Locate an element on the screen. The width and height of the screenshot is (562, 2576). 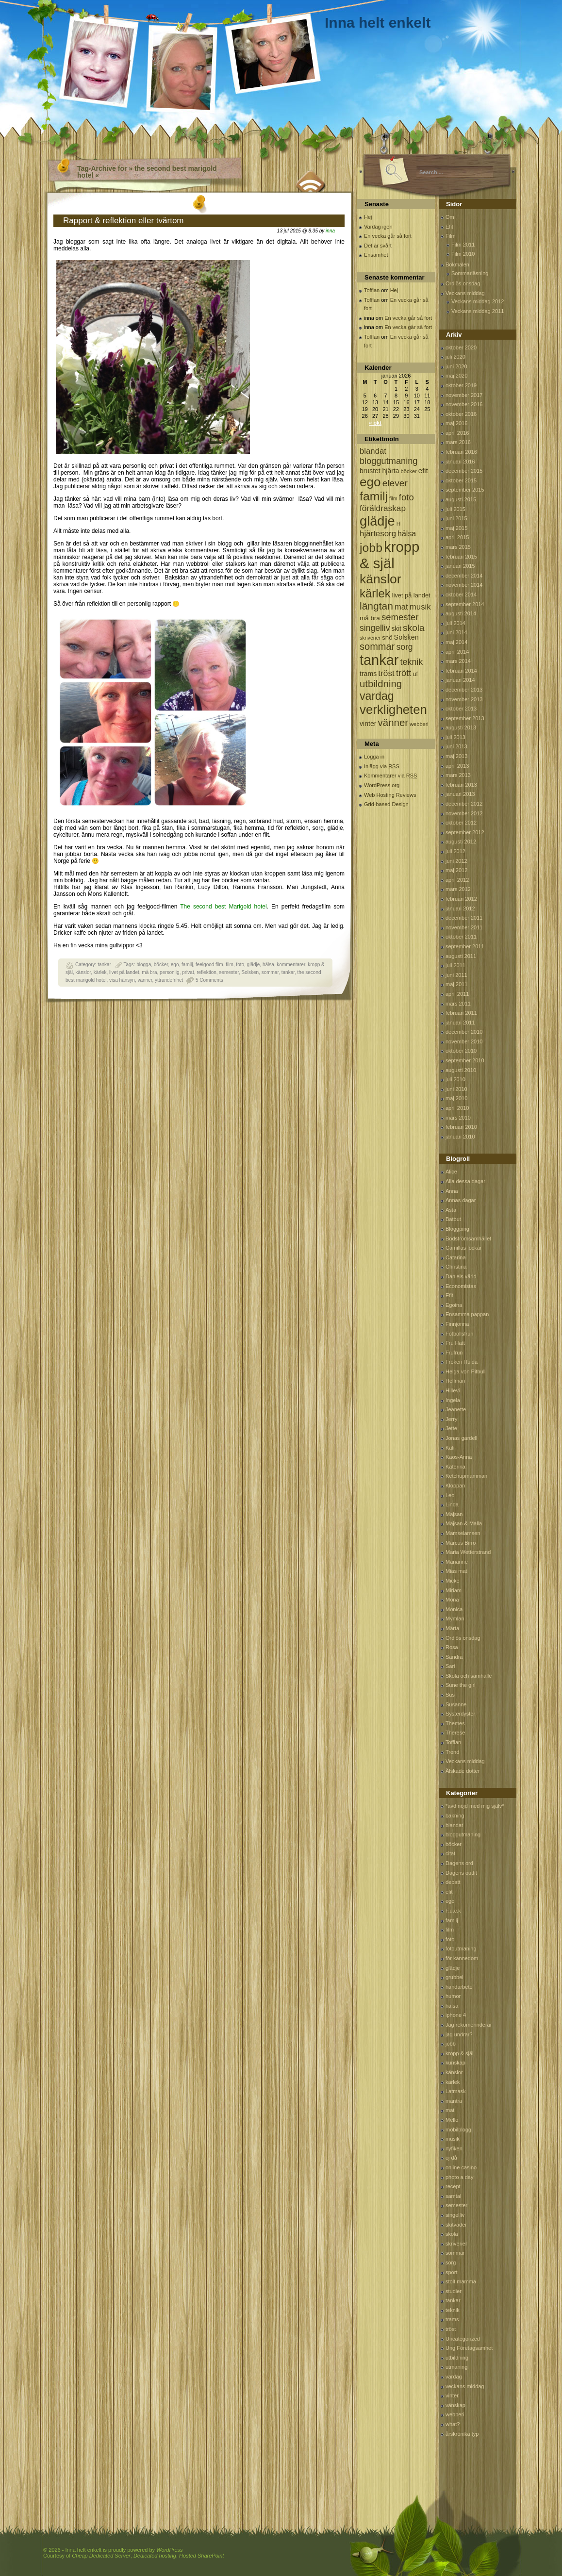
tröst is located at coordinates (451, 2329).